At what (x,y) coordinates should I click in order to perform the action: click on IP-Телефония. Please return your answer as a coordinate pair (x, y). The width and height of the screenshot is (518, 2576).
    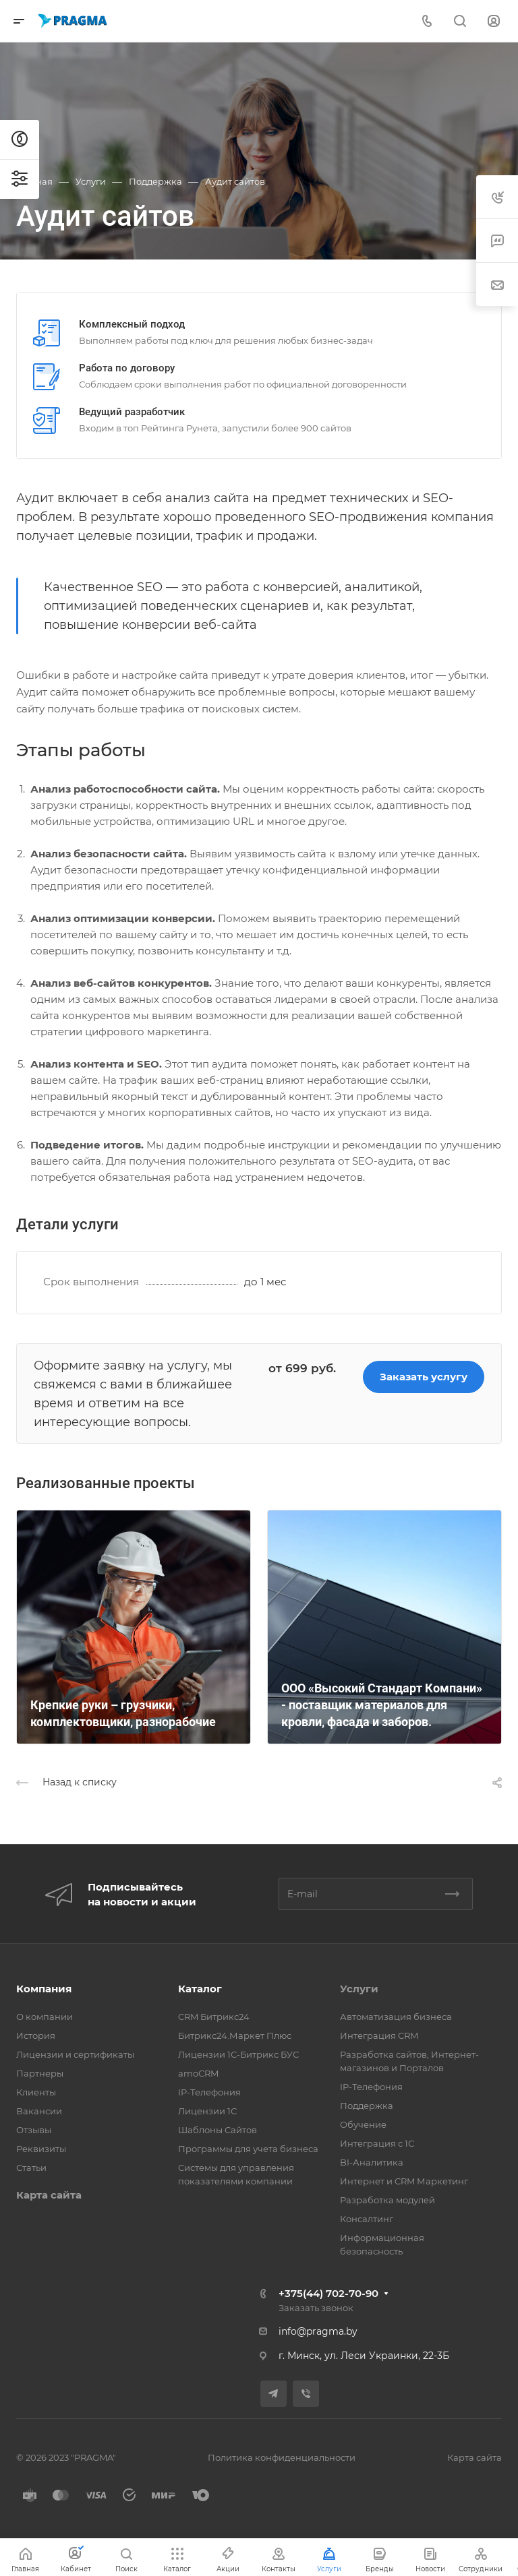
    Looking at the image, I should click on (209, 2092).